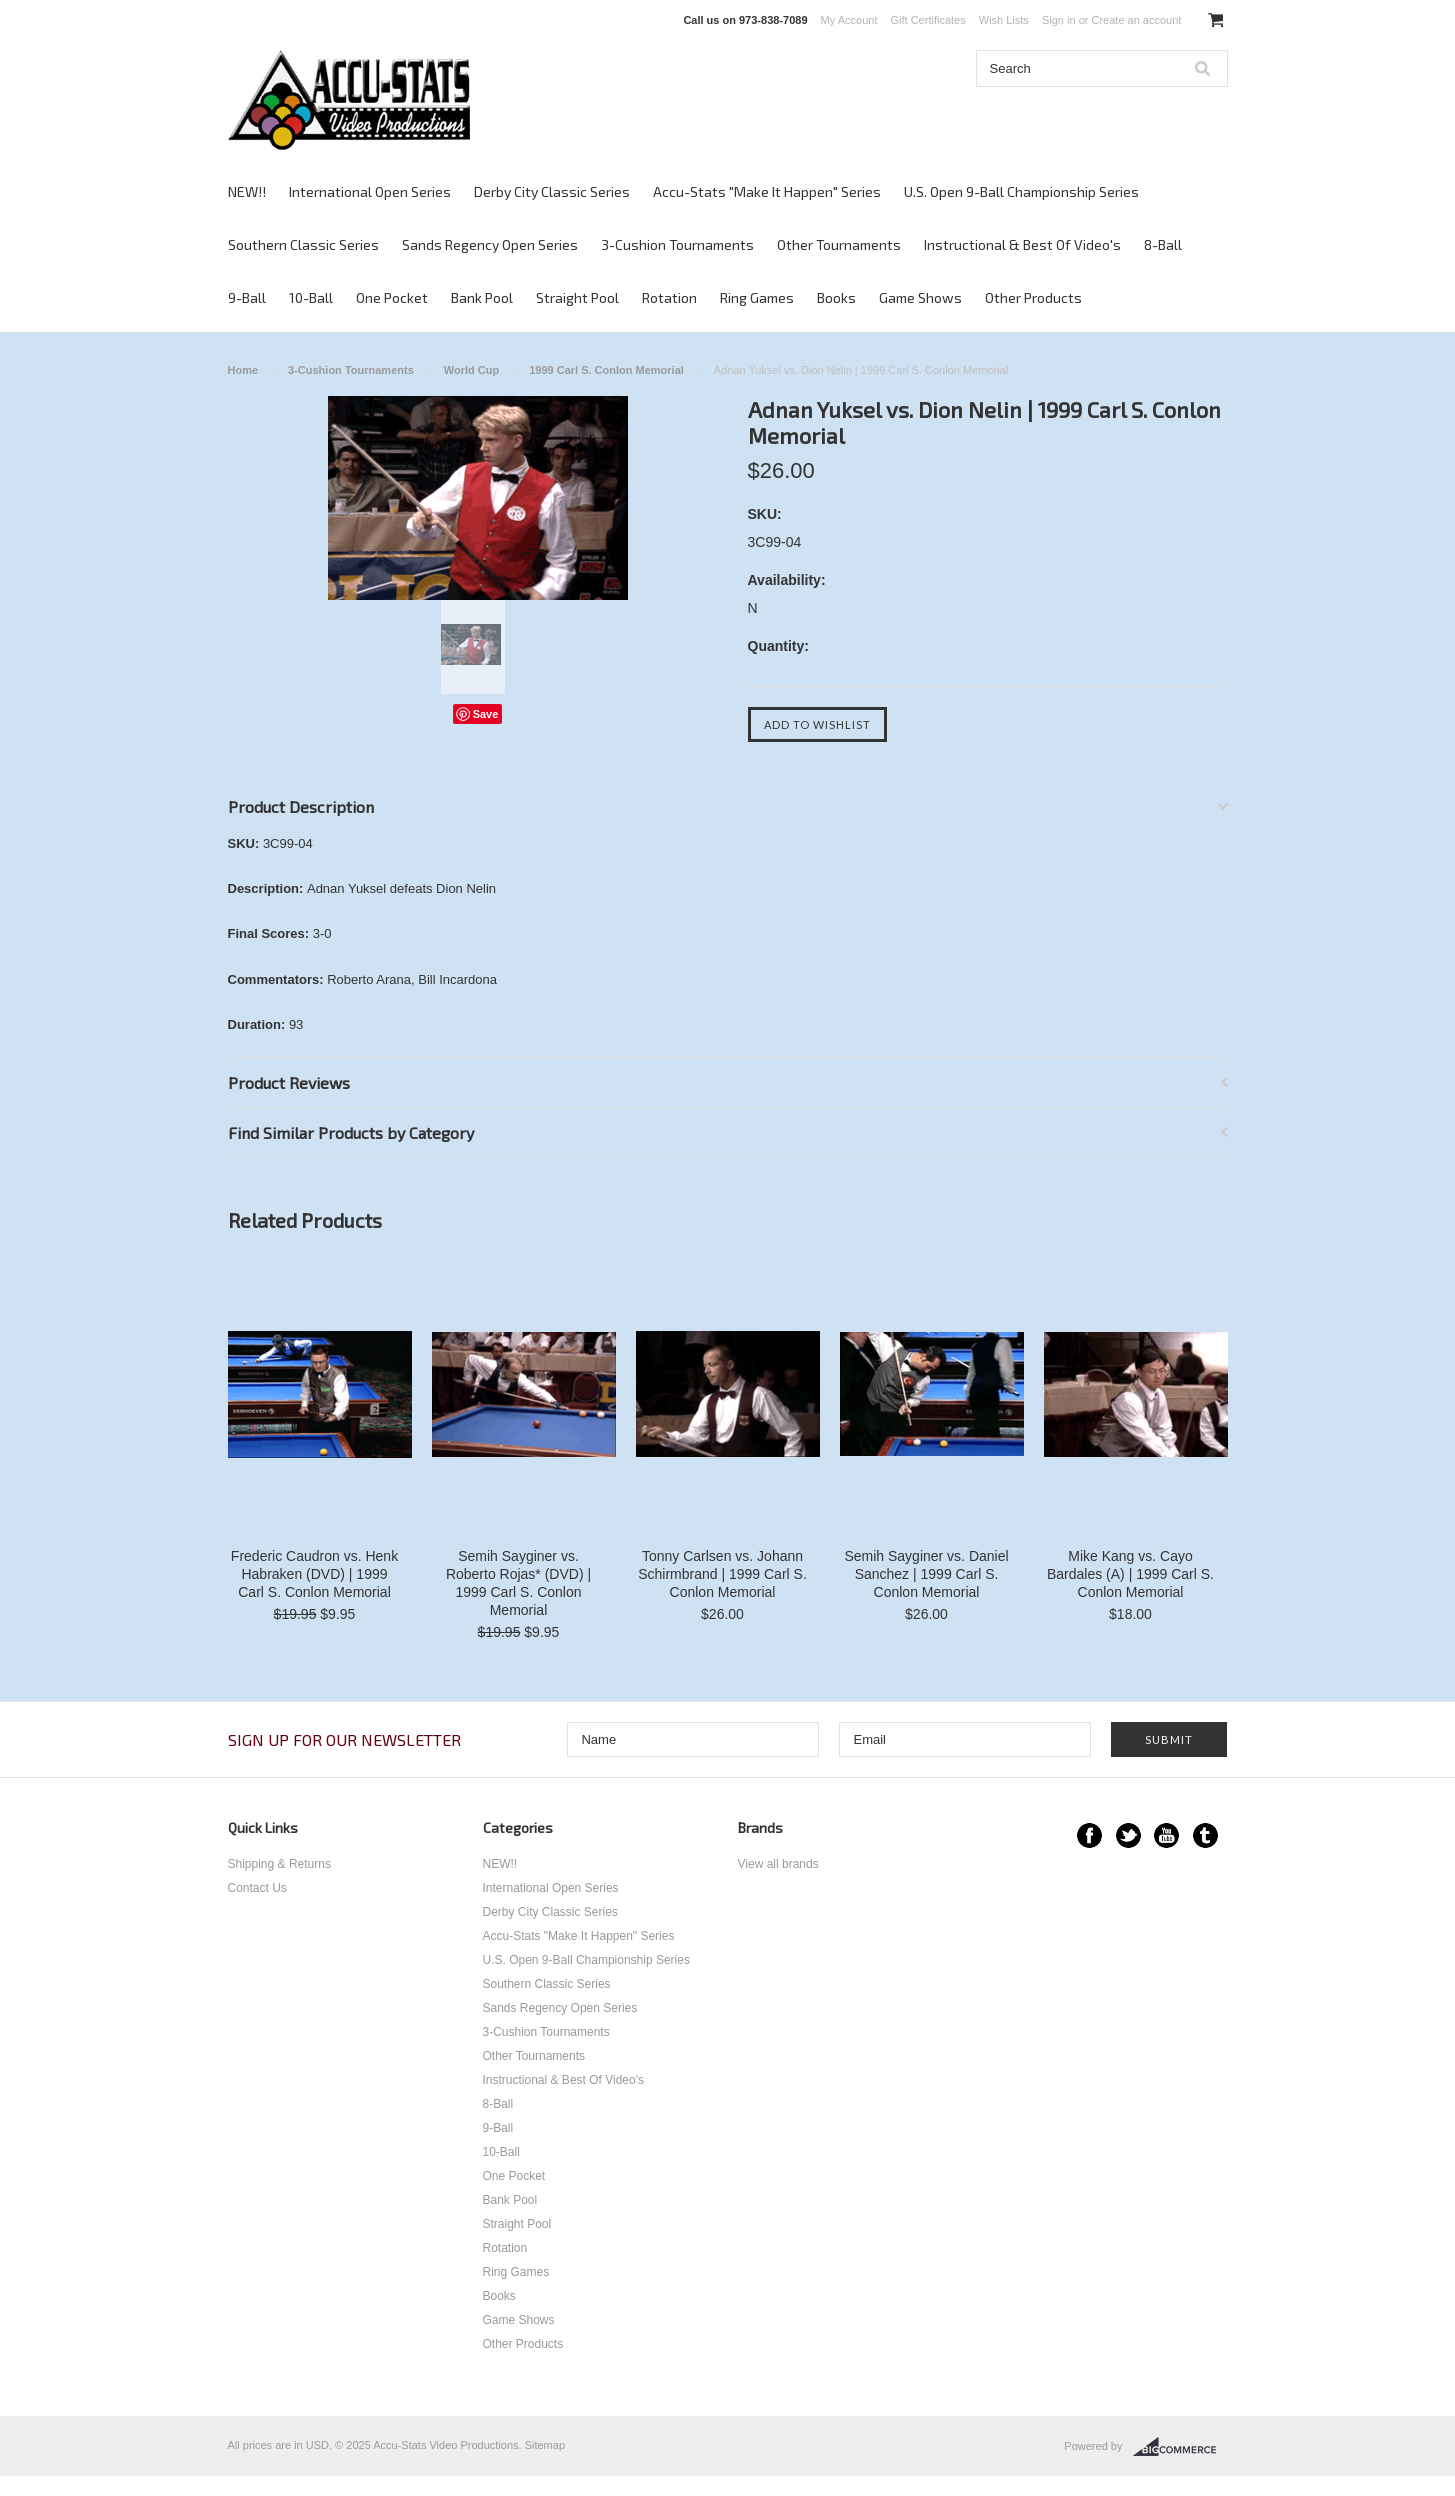 The width and height of the screenshot is (1455, 2496). What do you see at coordinates (928, 20) in the screenshot?
I see `Gift Certificates` at bounding box center [928, 20].